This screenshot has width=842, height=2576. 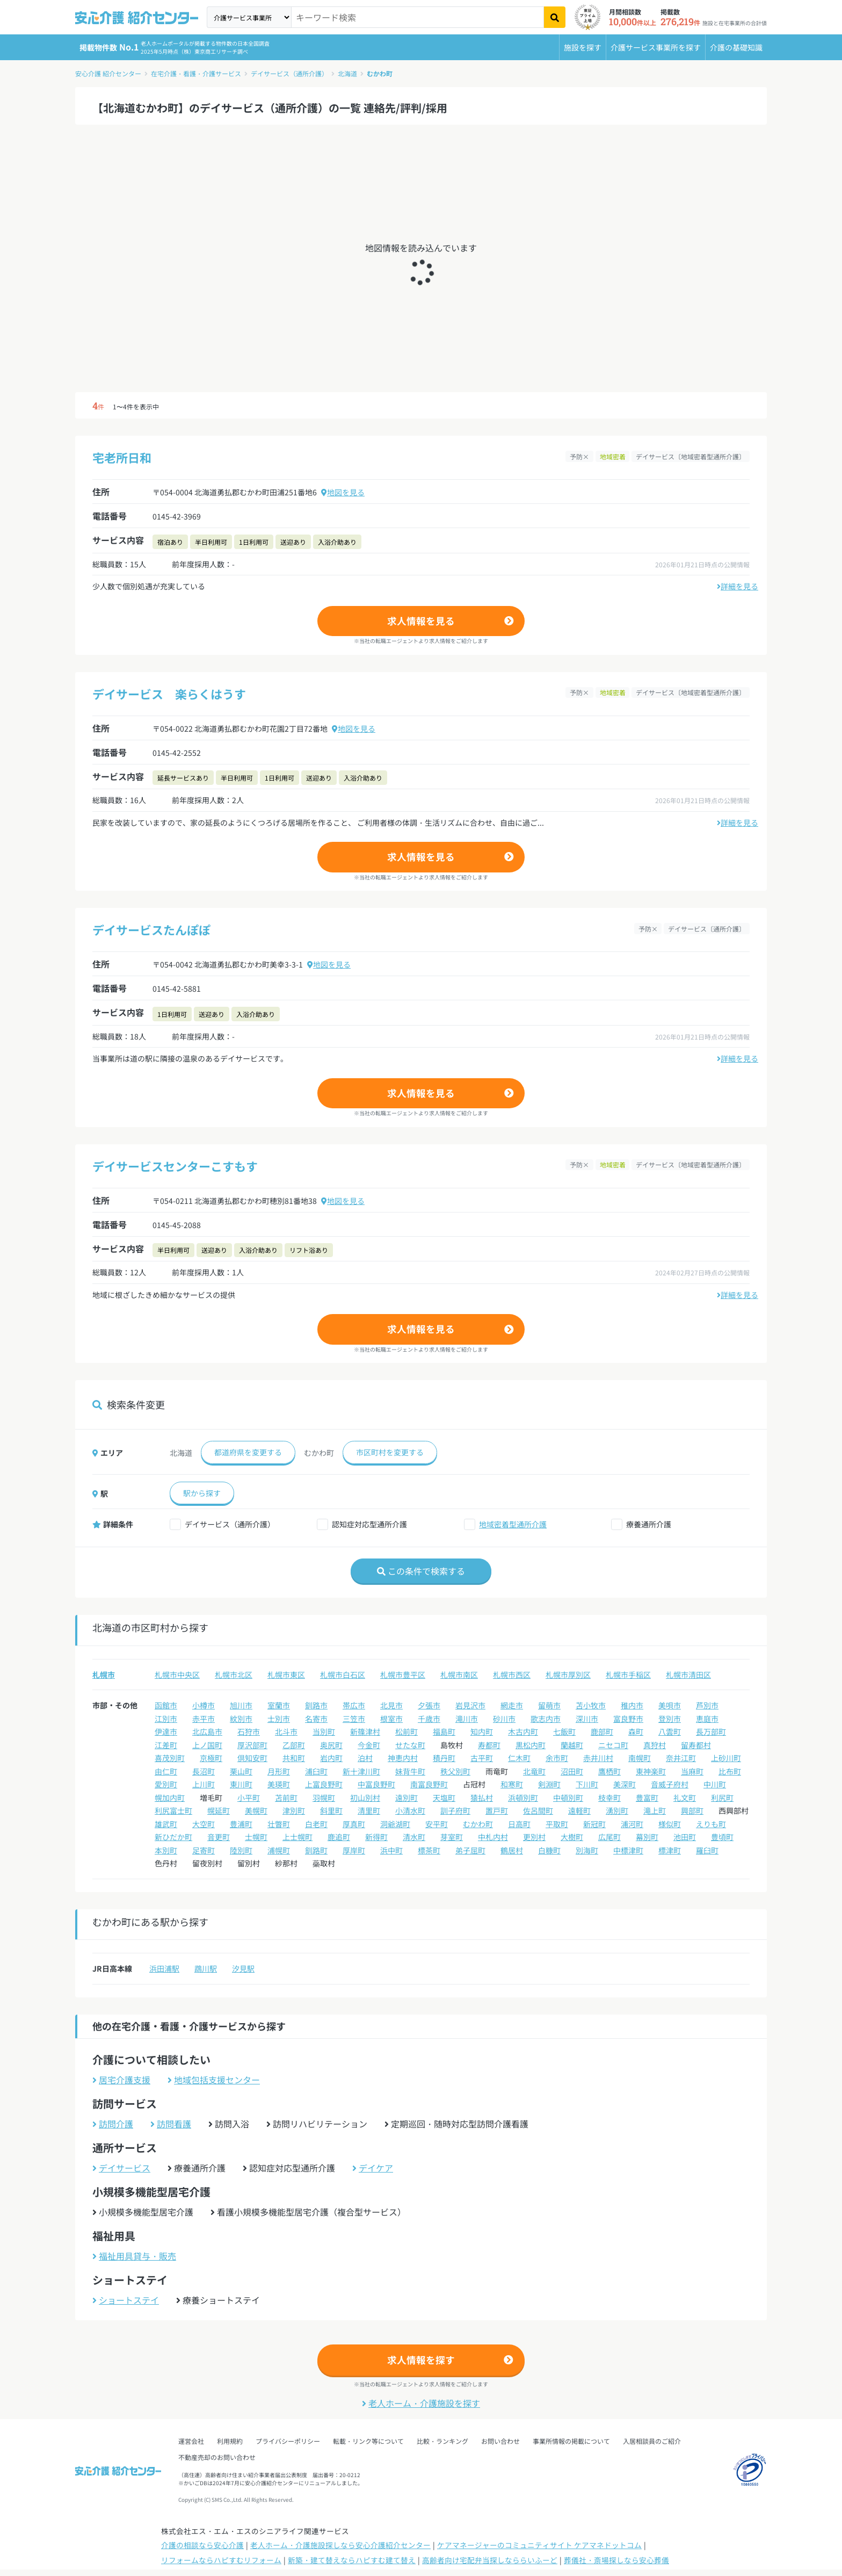 I want to click on 本別町, so click(x=166, y=1850).